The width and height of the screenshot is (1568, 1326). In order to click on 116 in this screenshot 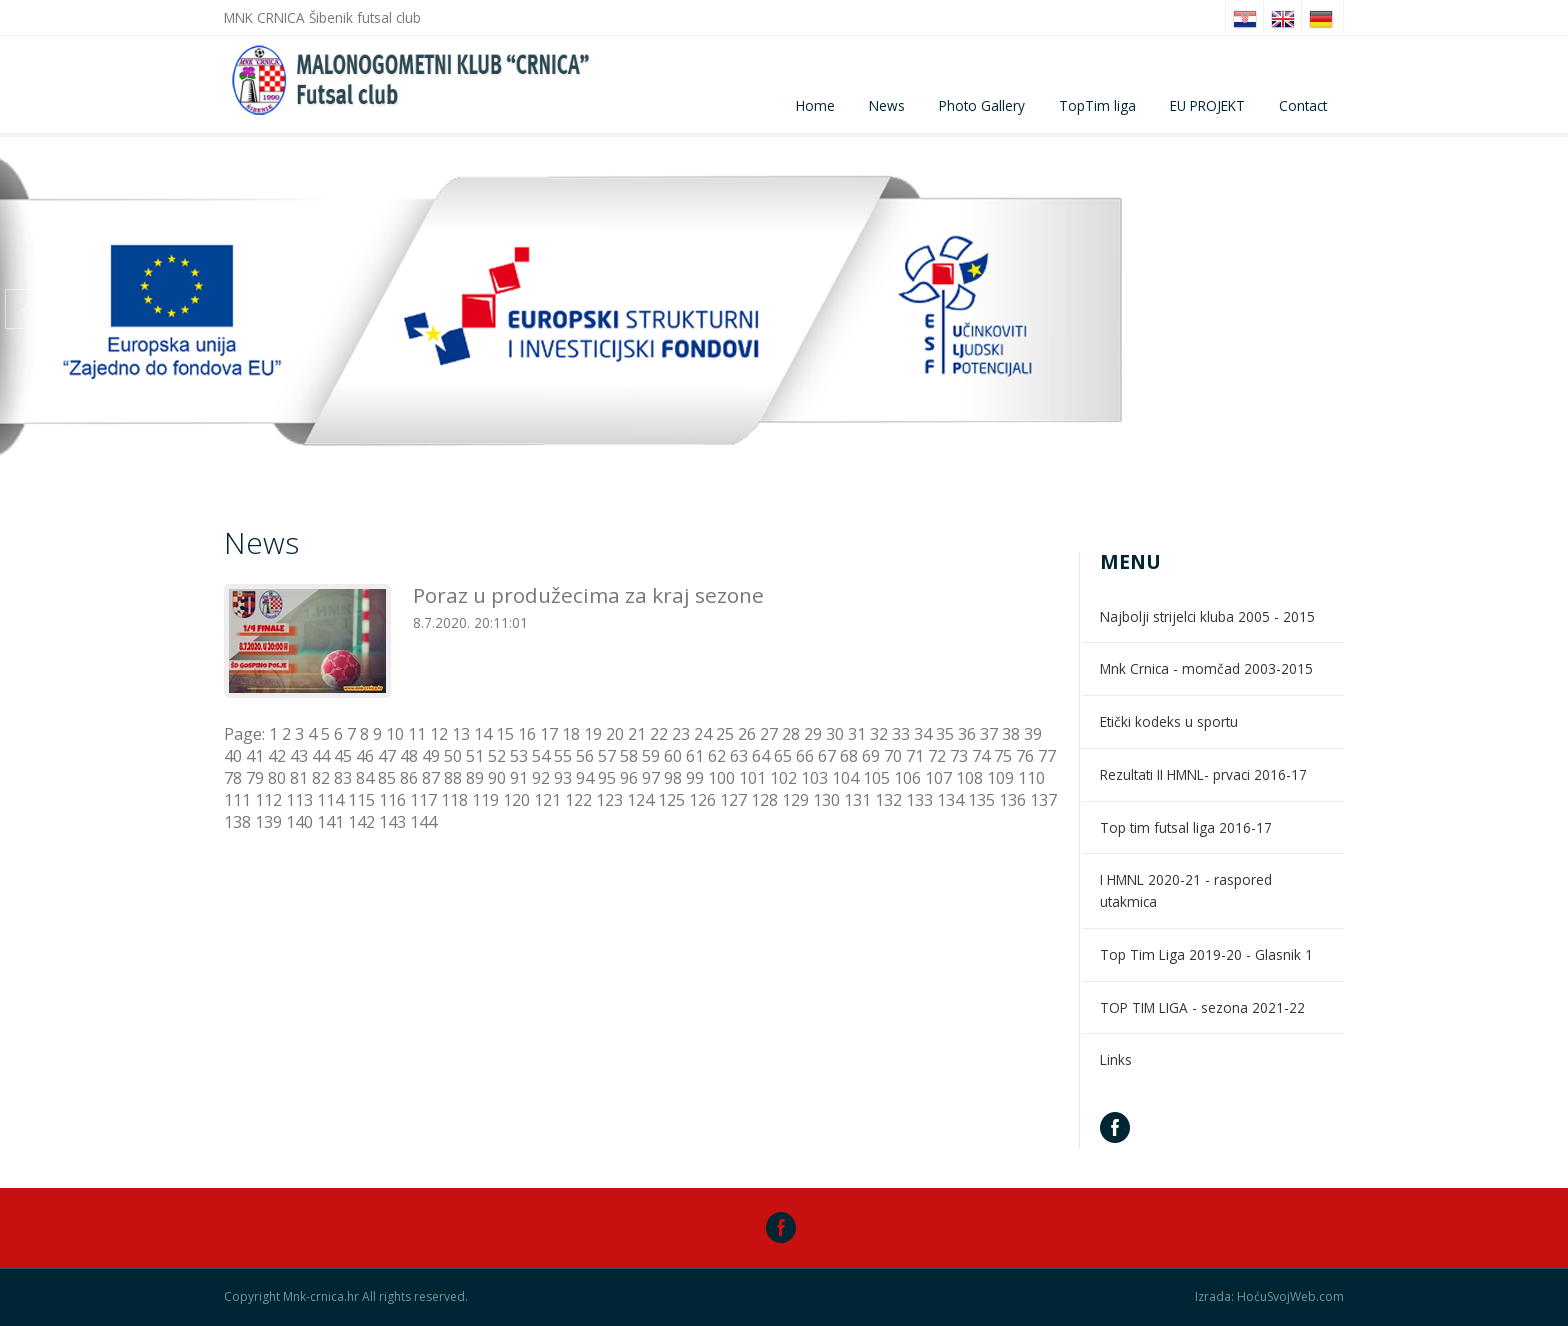, I will do `click(392, 800)`.